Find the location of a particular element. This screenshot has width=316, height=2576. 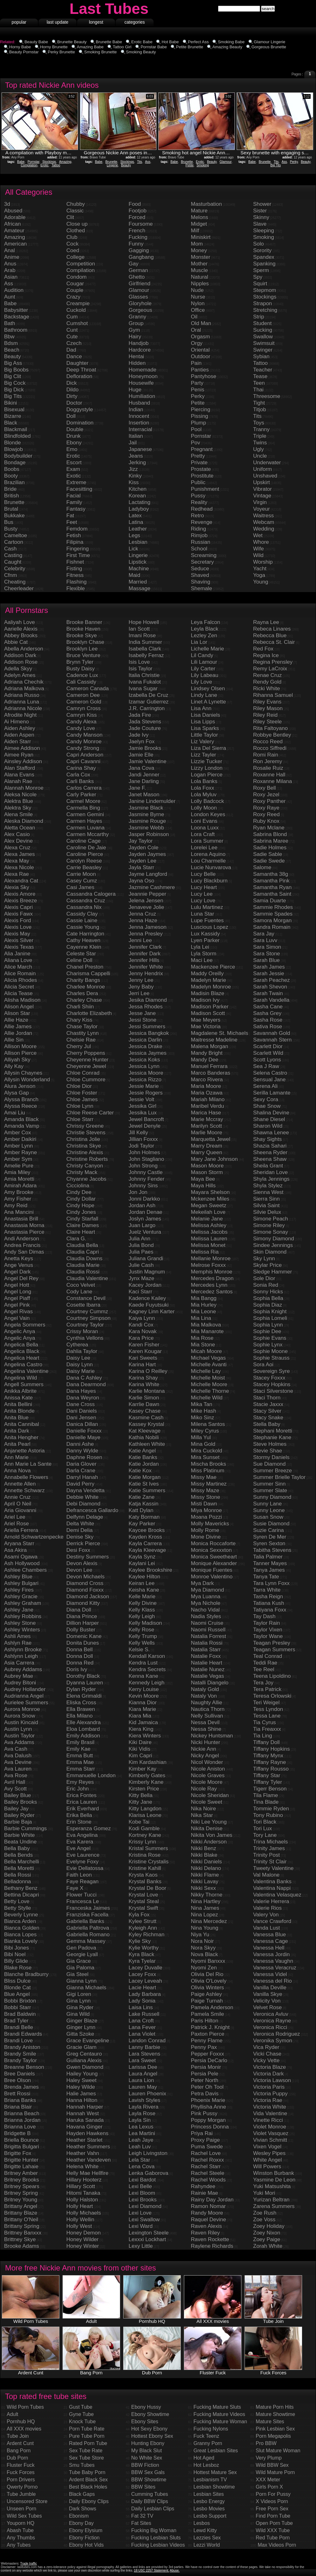

Strip is located at coordinates (258, 317).